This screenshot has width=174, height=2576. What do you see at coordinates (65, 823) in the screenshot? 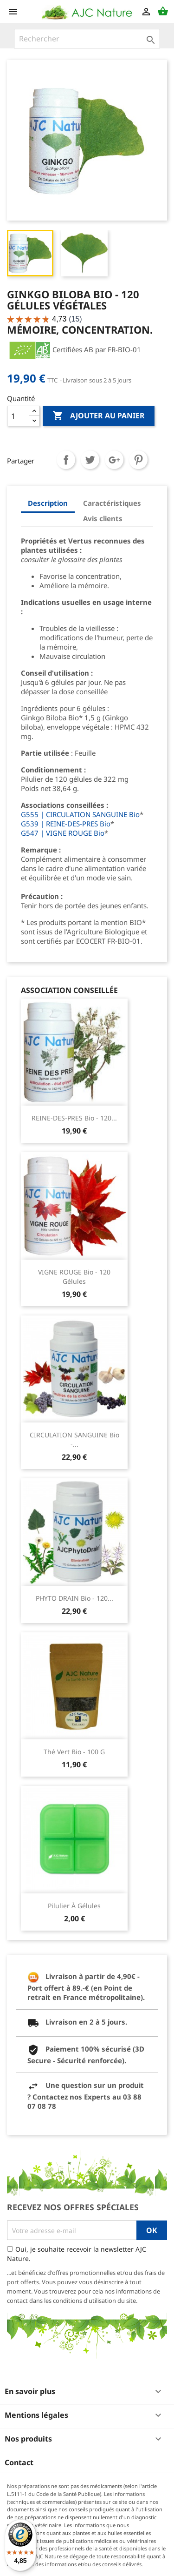
I see `G539 | REINE-DES-PRES Bio` at bounding box center [65, 823].